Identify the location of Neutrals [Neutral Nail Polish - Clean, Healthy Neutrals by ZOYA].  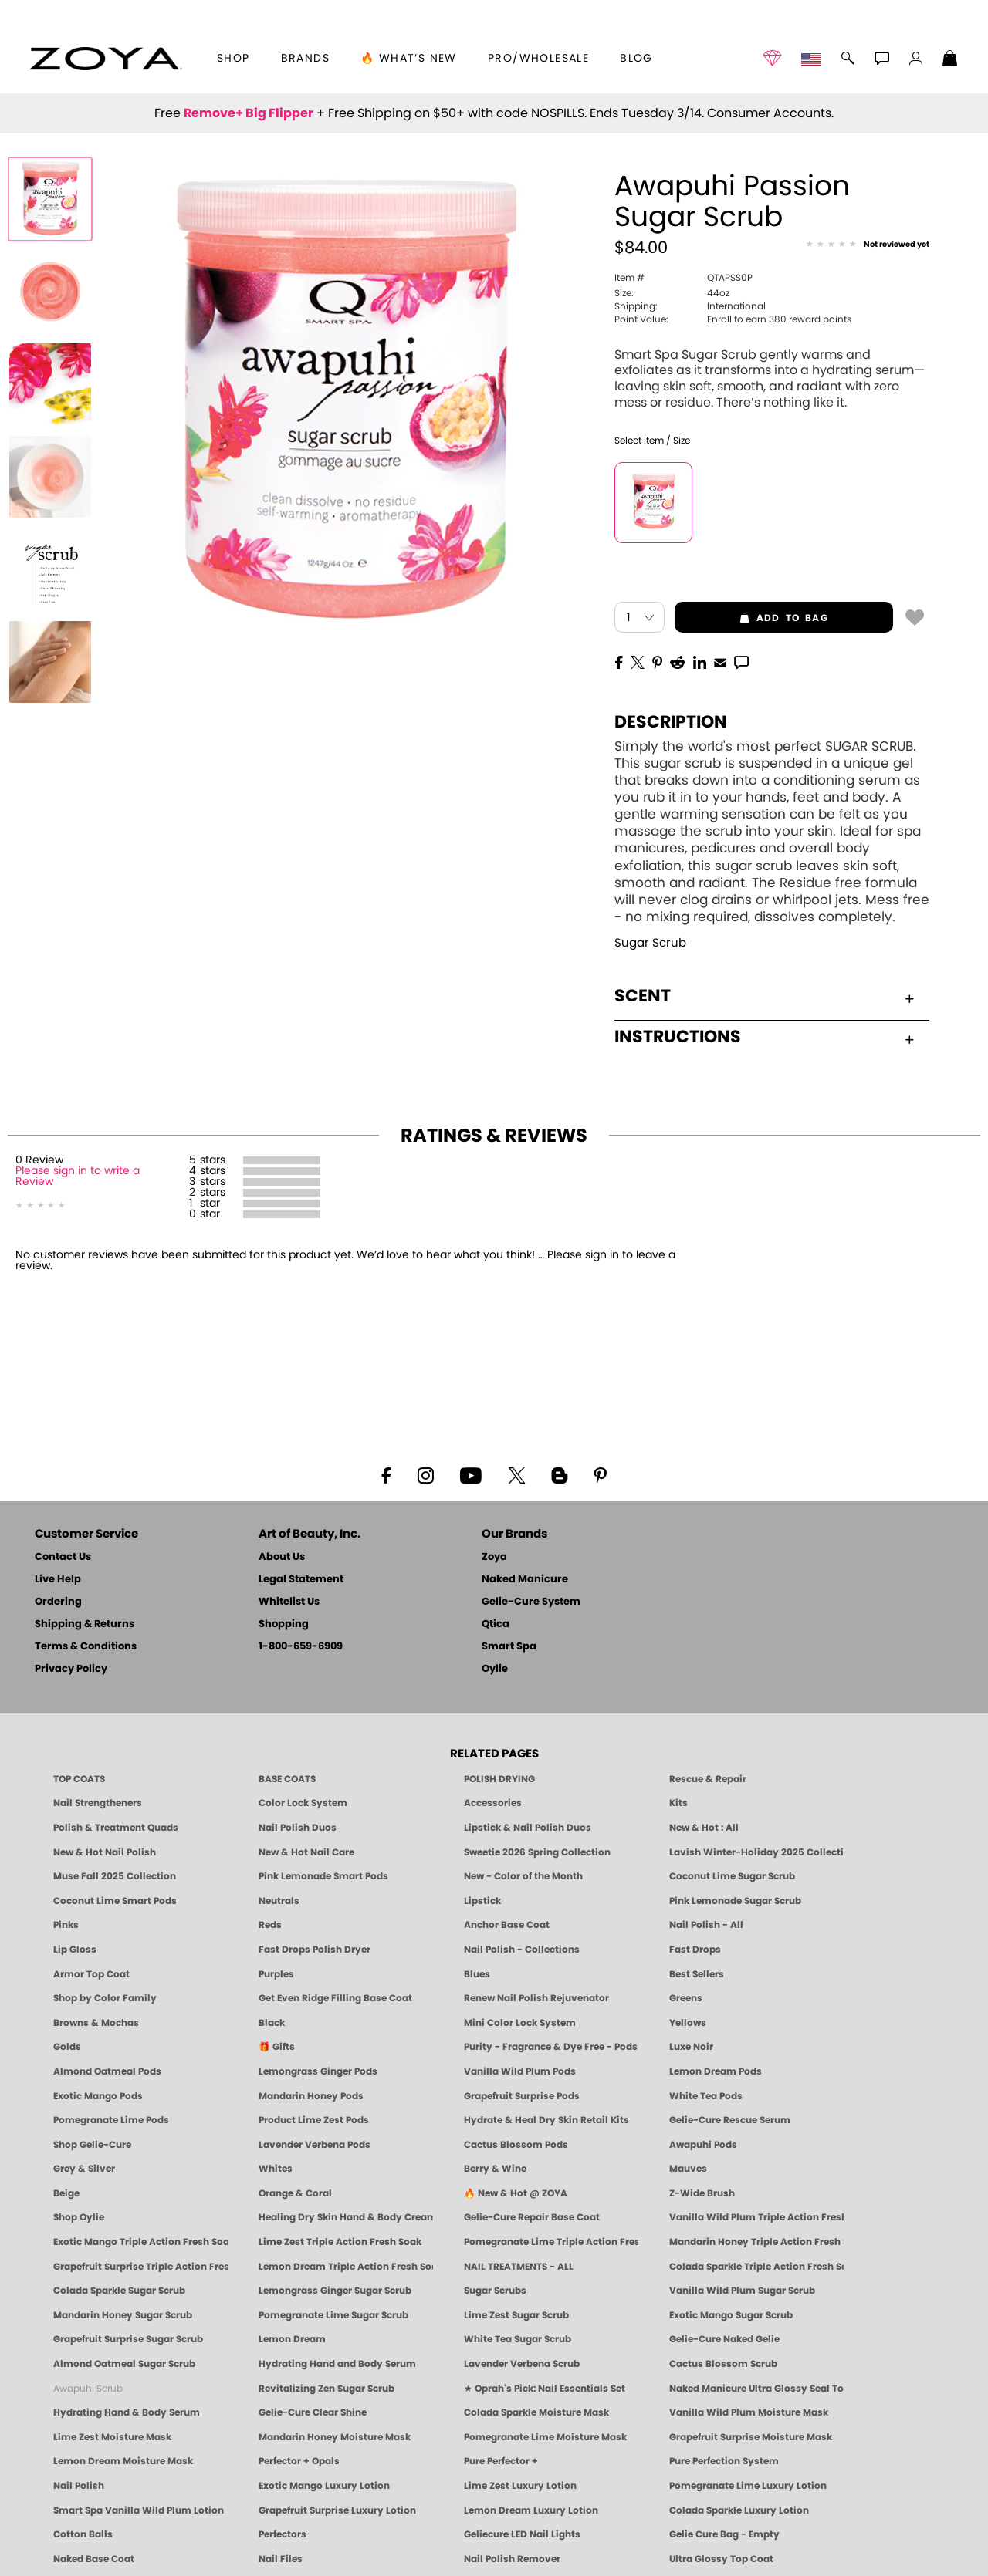
(279, 1901).